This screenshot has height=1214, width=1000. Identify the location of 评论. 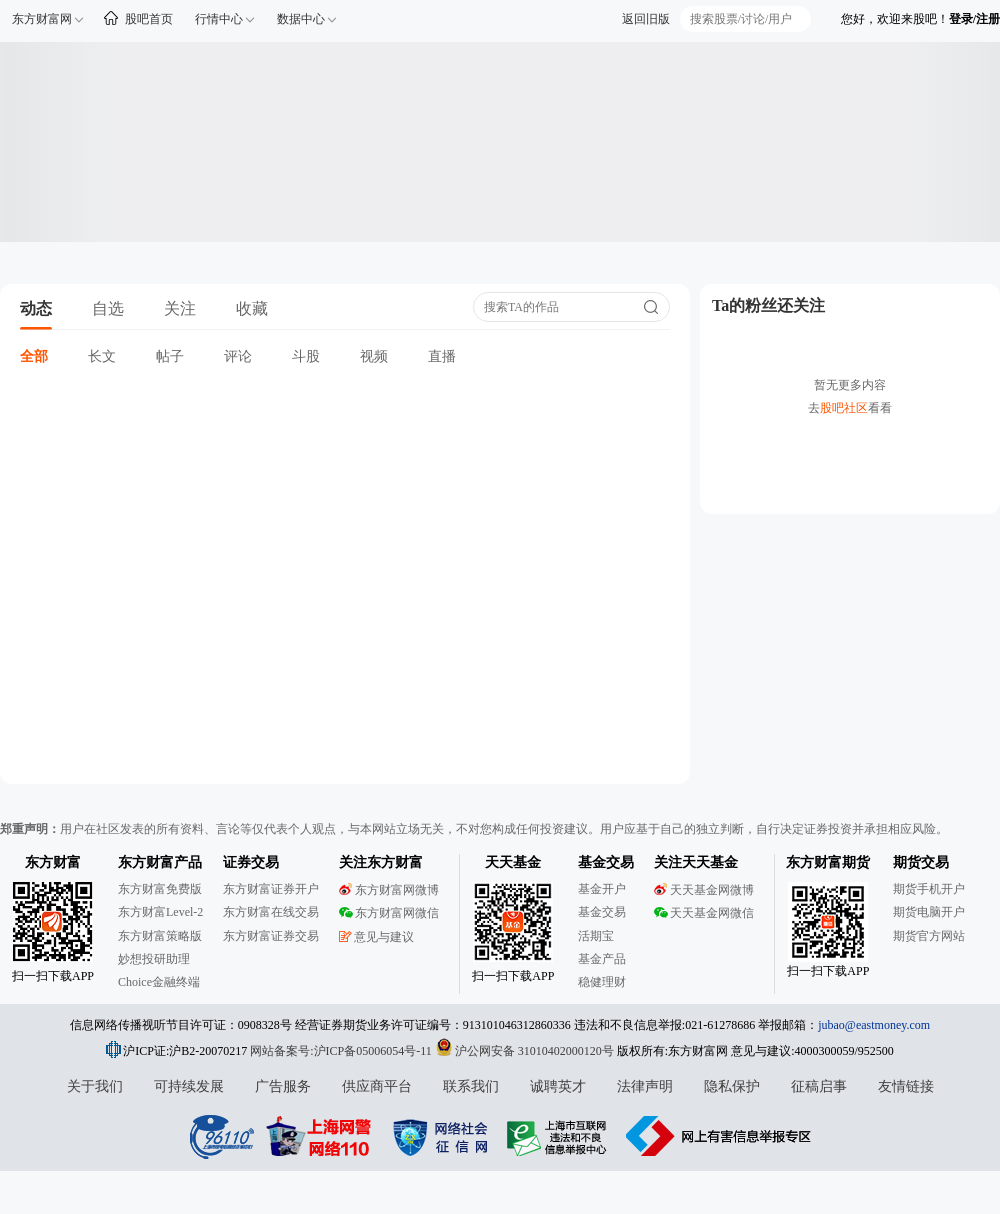
(238, 356).